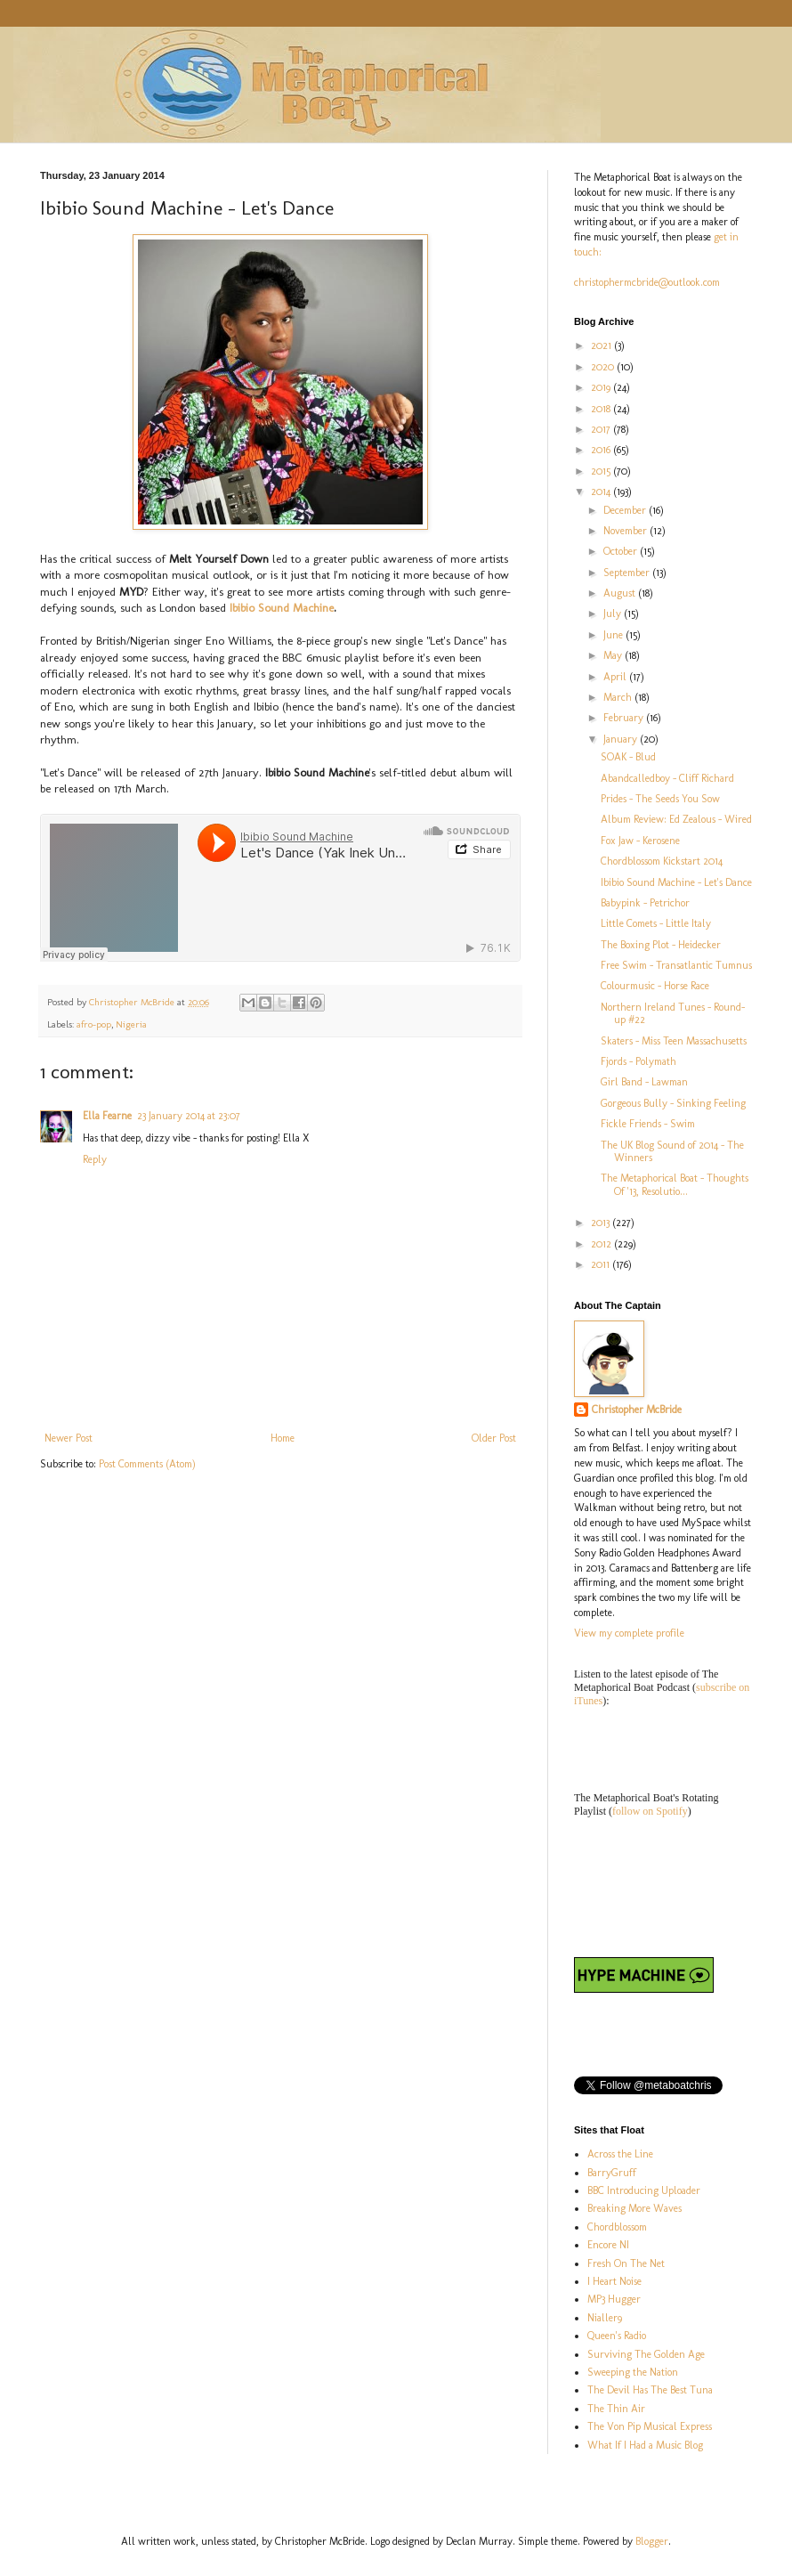 This screenshot has width=792, height=2576. I want to click on Surviving The Golden Age, so click(646, 2354).